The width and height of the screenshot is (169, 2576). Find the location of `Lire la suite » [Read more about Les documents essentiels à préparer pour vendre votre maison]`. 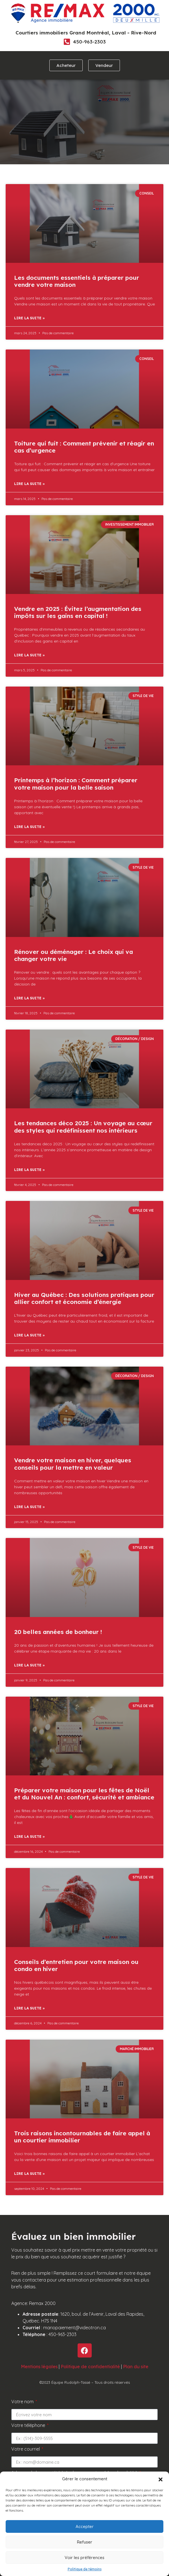

Lire la suite » [Read more about Les documents essentiels à préparer pour vendre votre maison] is located at coordinates (29, 318).